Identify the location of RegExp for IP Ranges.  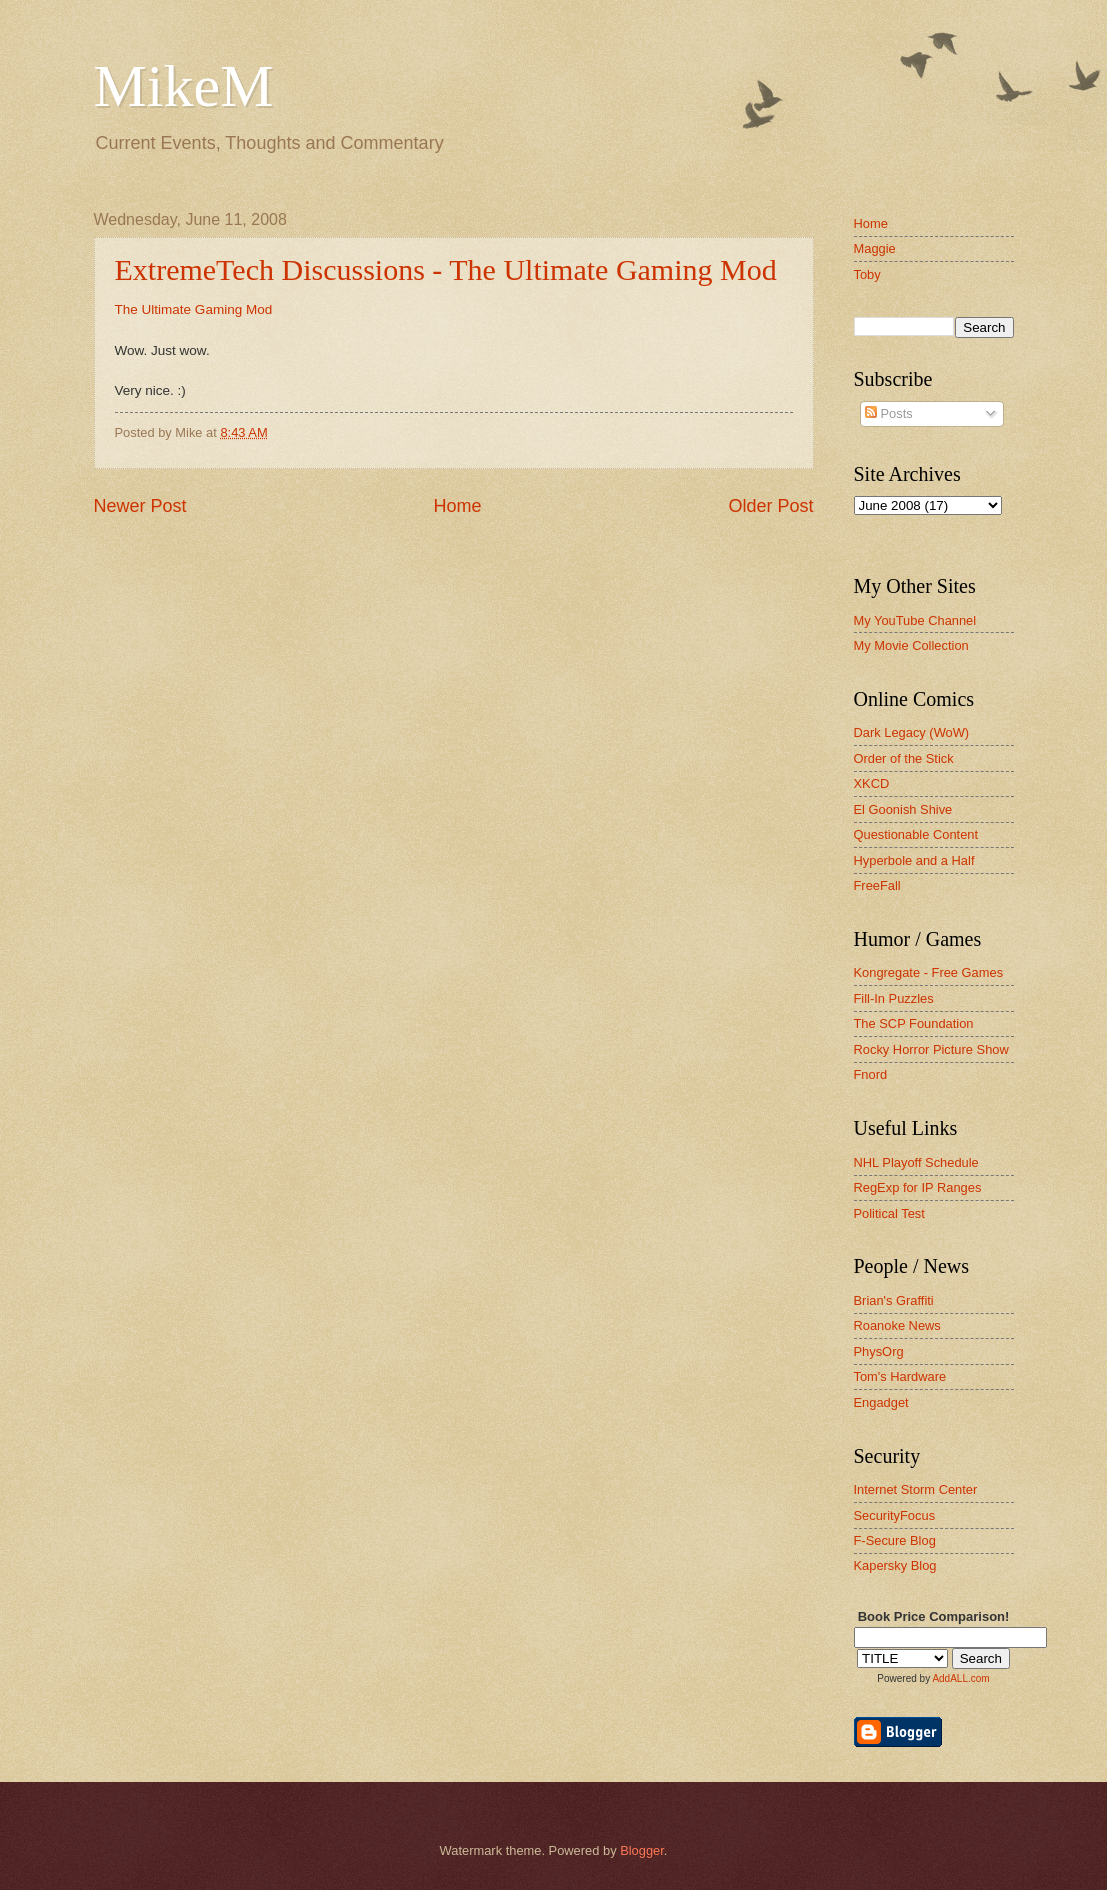
(918, 1187).